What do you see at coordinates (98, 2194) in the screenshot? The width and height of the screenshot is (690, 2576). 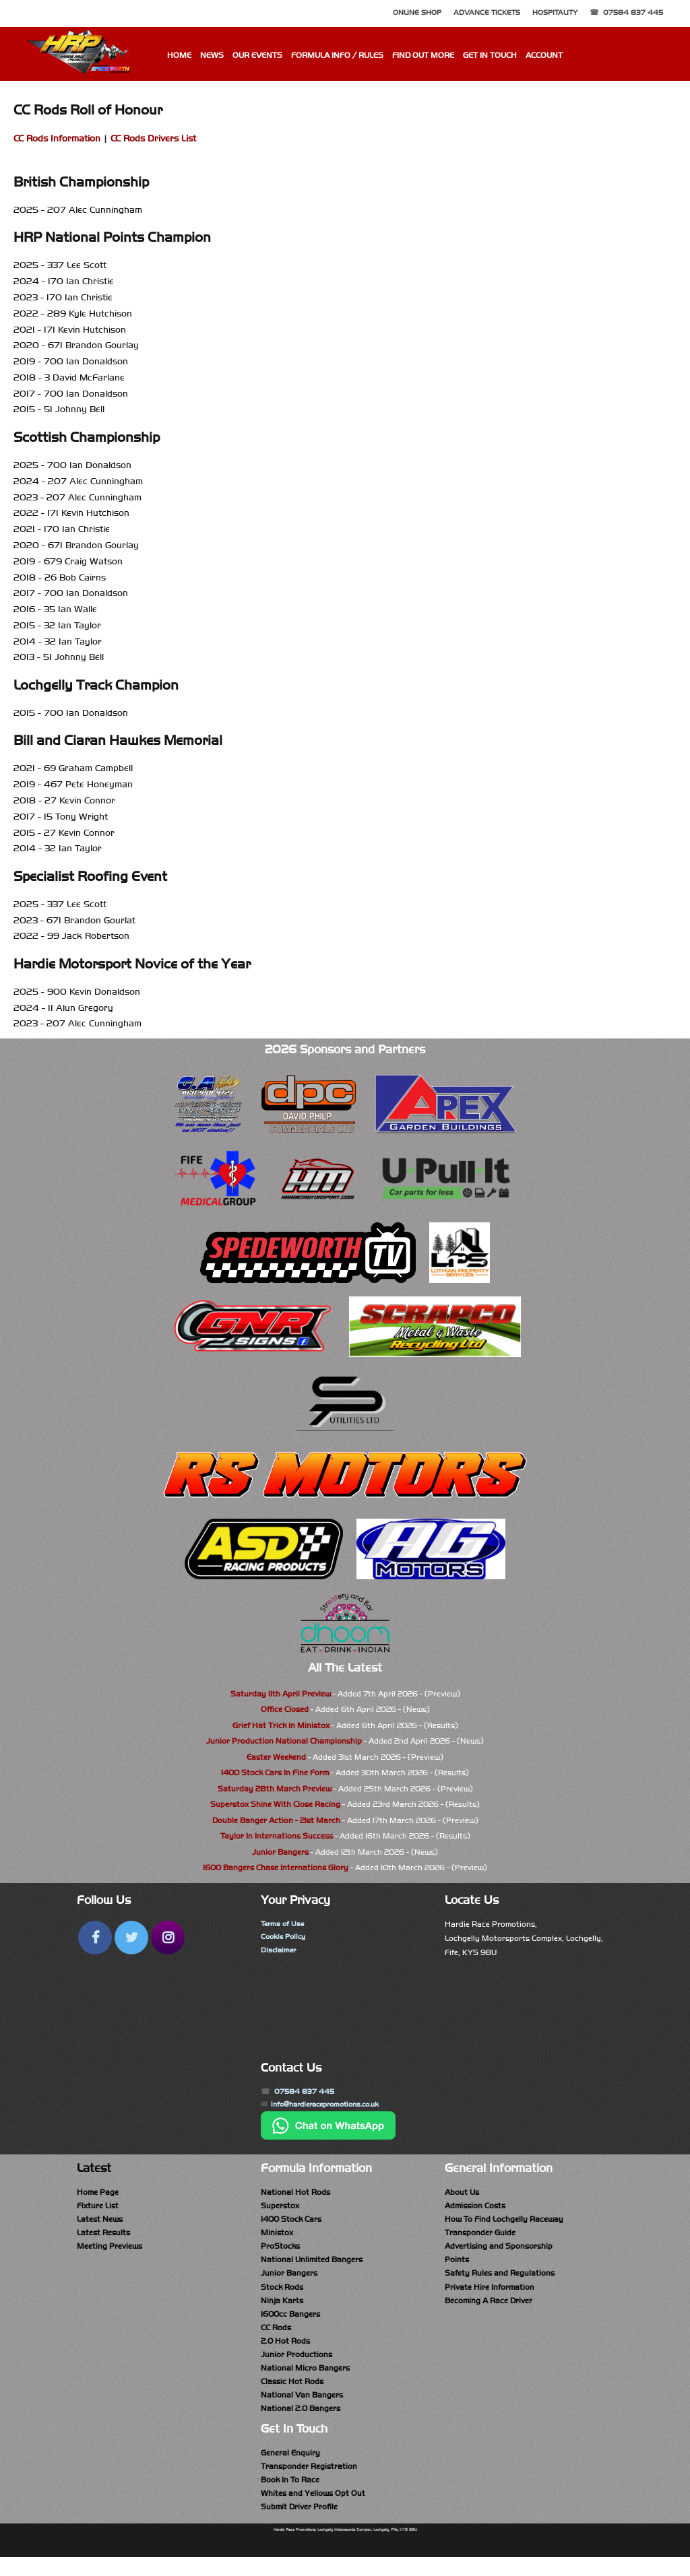 I see `Home Page` at bounding box center [98, 2194].